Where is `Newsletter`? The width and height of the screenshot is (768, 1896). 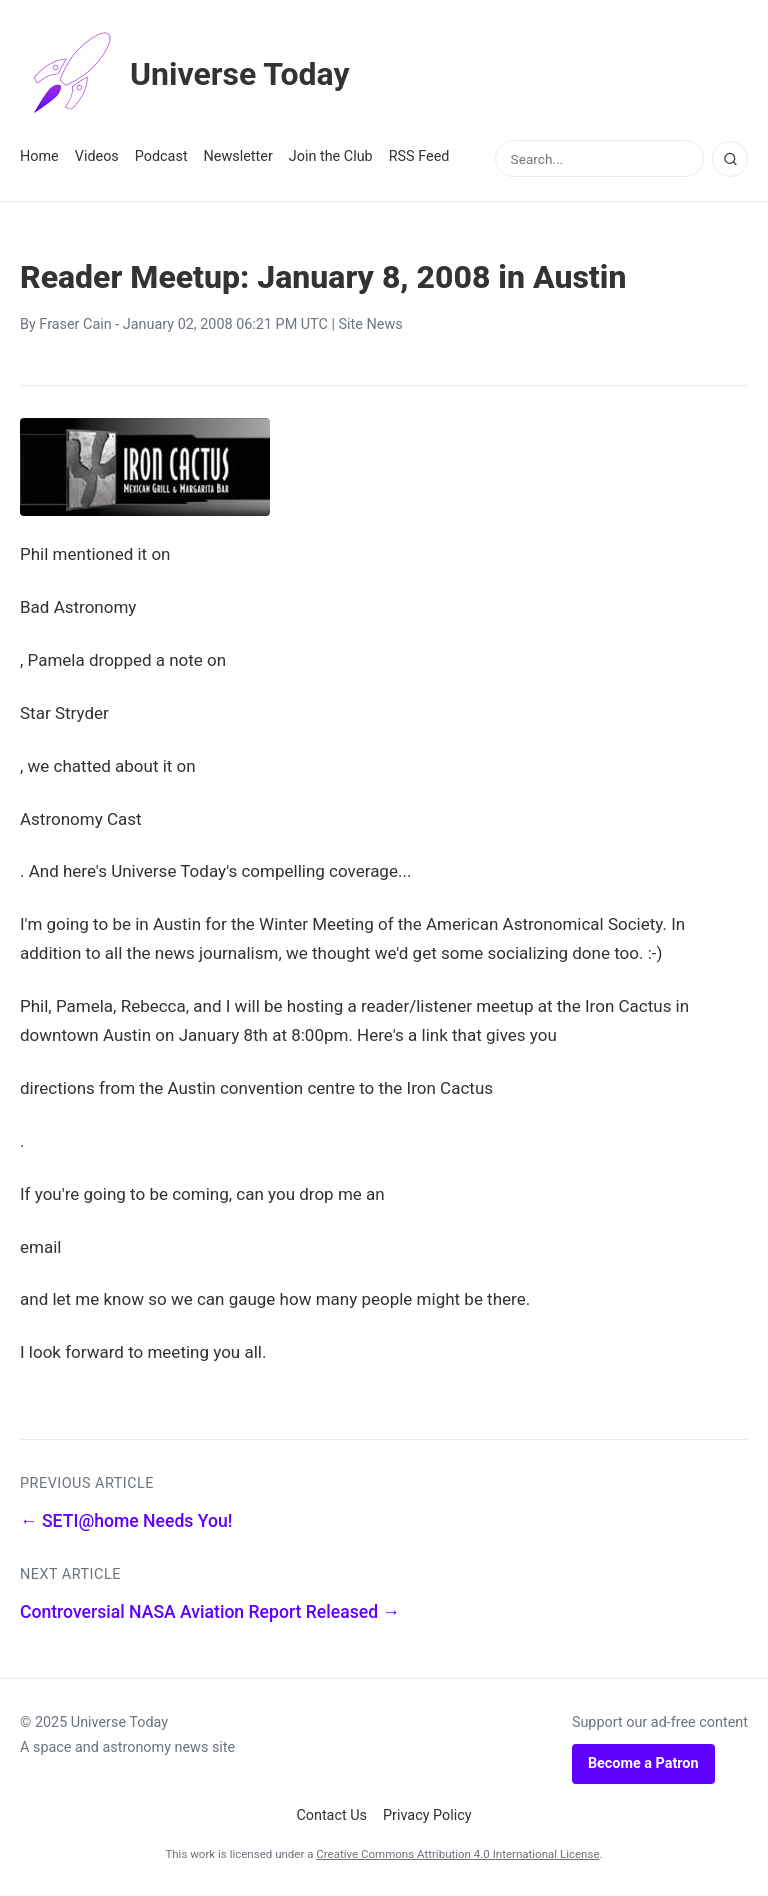 Newsletter is located at coordinates (238, 156).